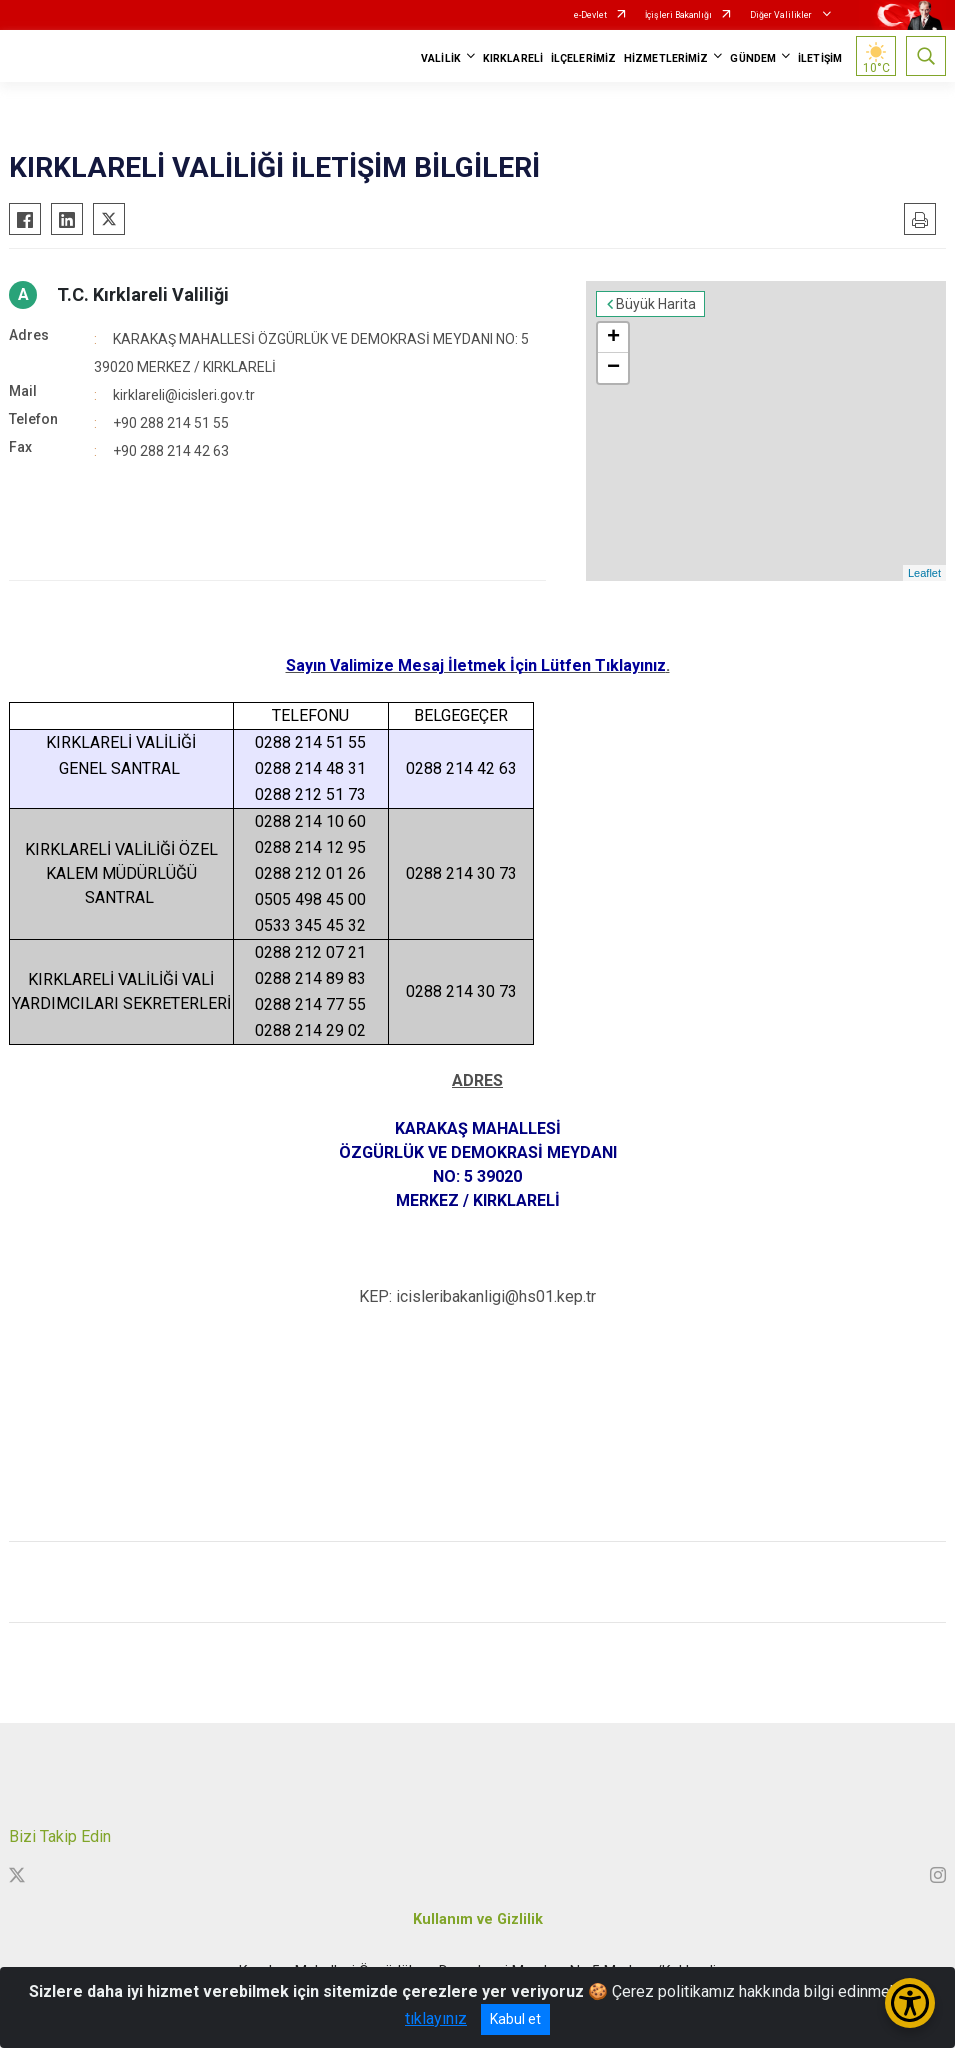  I want to click on İLETİŞİM, so click(820, 58).